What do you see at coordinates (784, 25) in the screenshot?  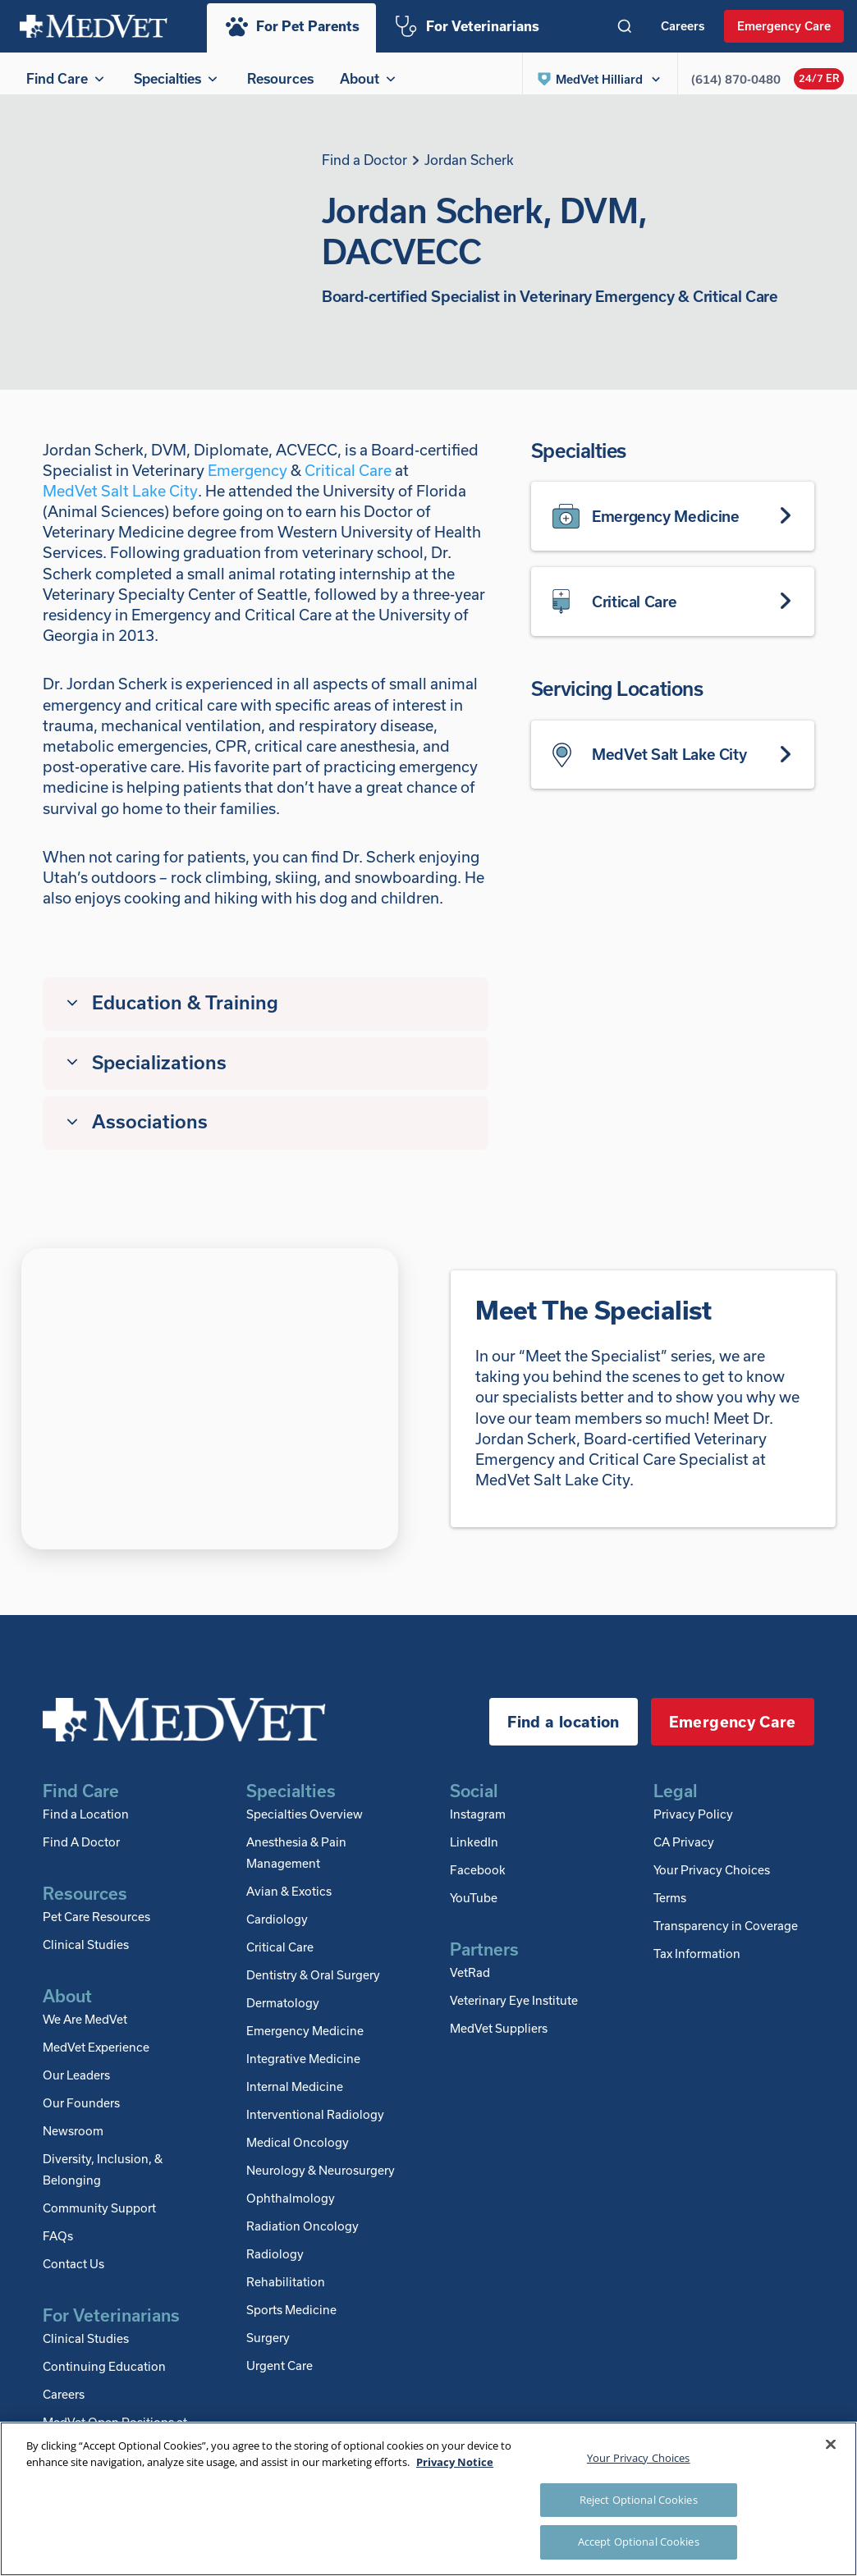 I see `Emergency Care` at bounding box center [784, 25].